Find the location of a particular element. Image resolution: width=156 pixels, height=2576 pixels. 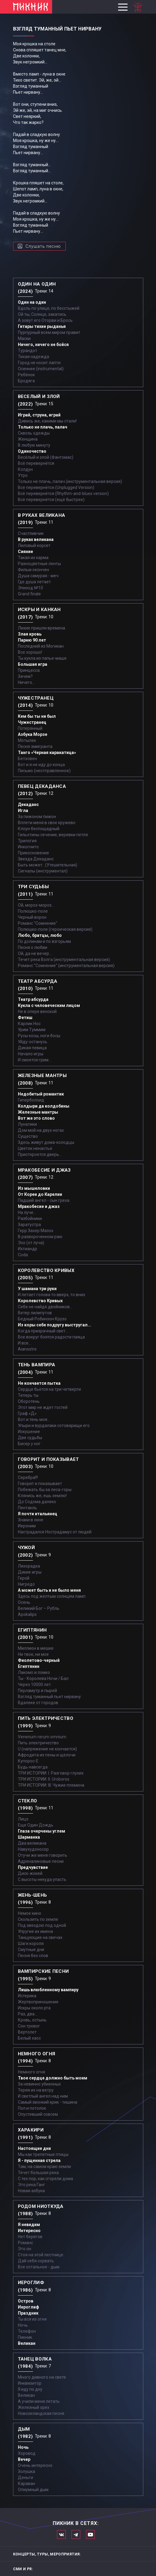

Сияние is located at coordinates (25, 551).